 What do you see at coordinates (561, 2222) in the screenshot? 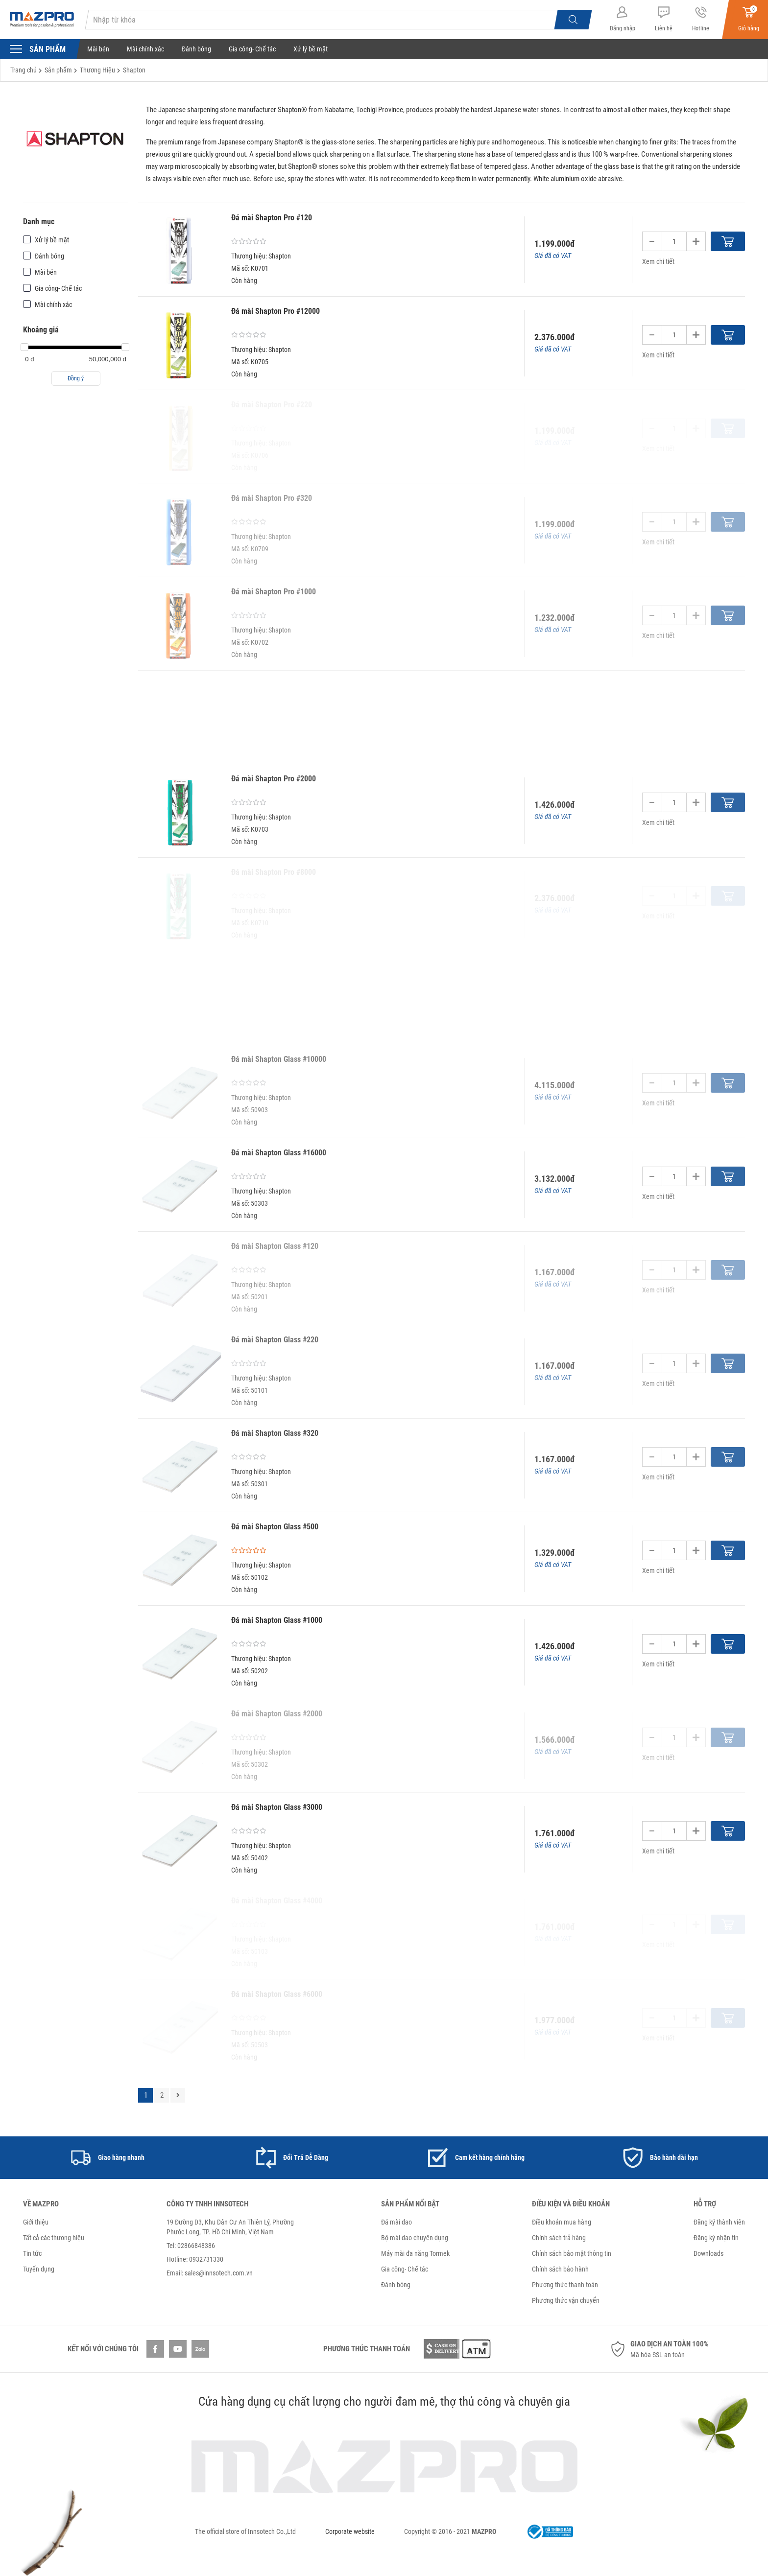
I see `Điều khoản mua hàng` at bounding box center [561, 2222].